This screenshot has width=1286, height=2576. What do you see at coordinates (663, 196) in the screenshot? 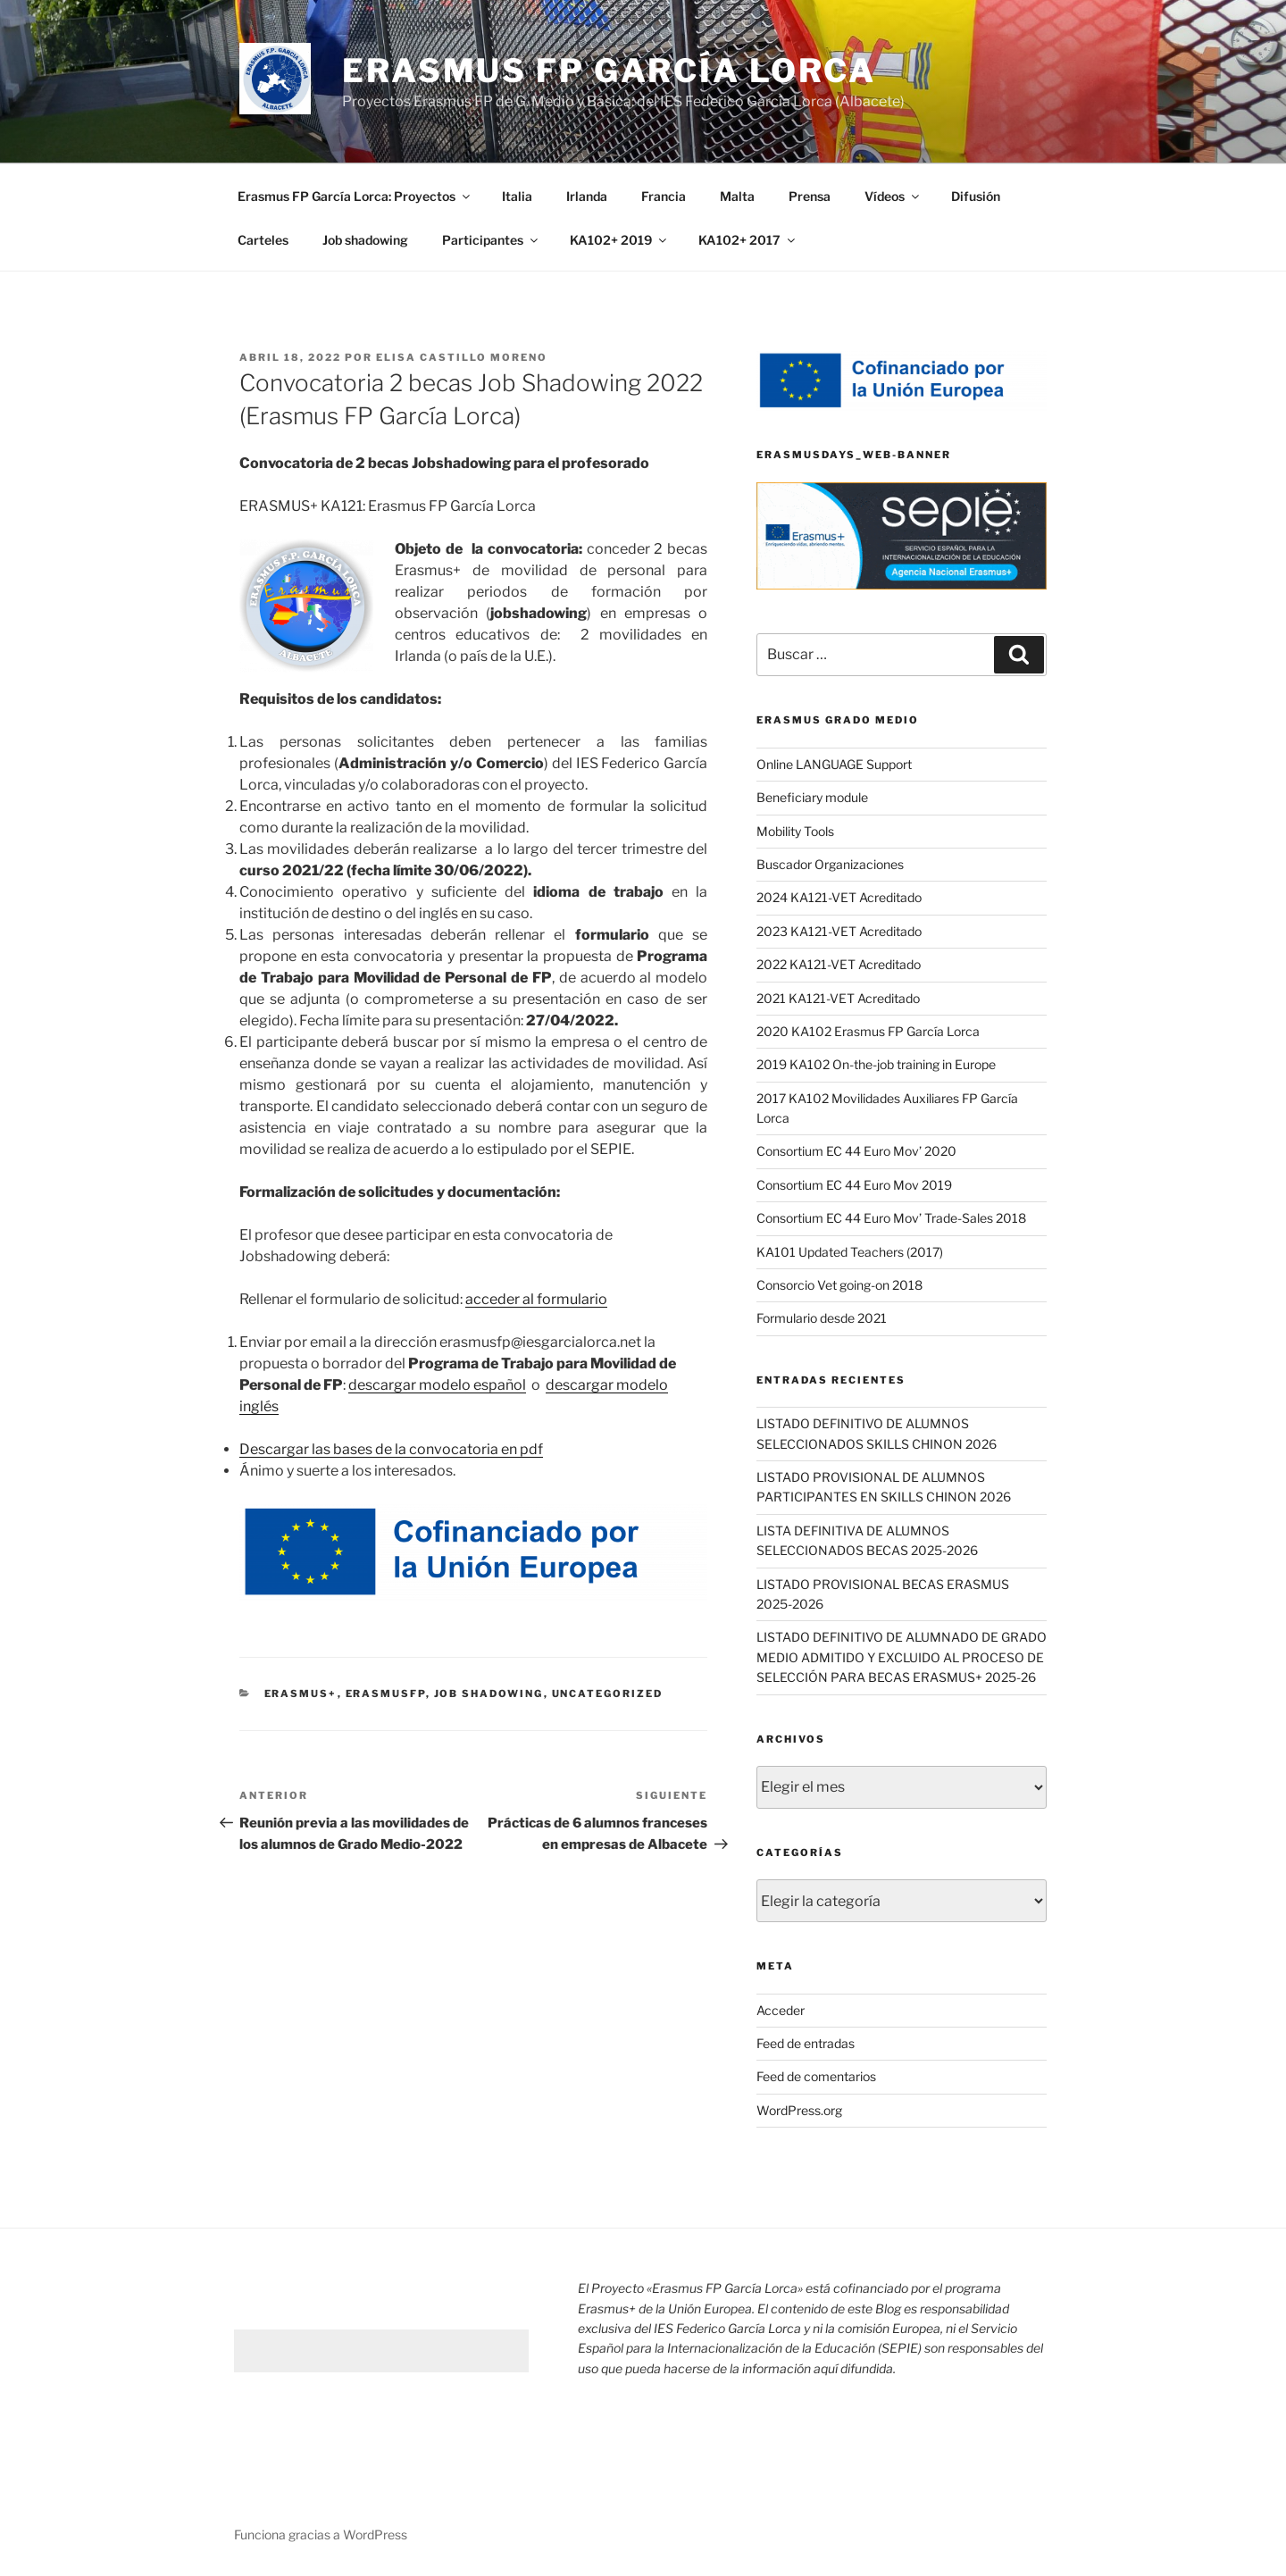
I see `Francia` at bounding box center [663, 196].